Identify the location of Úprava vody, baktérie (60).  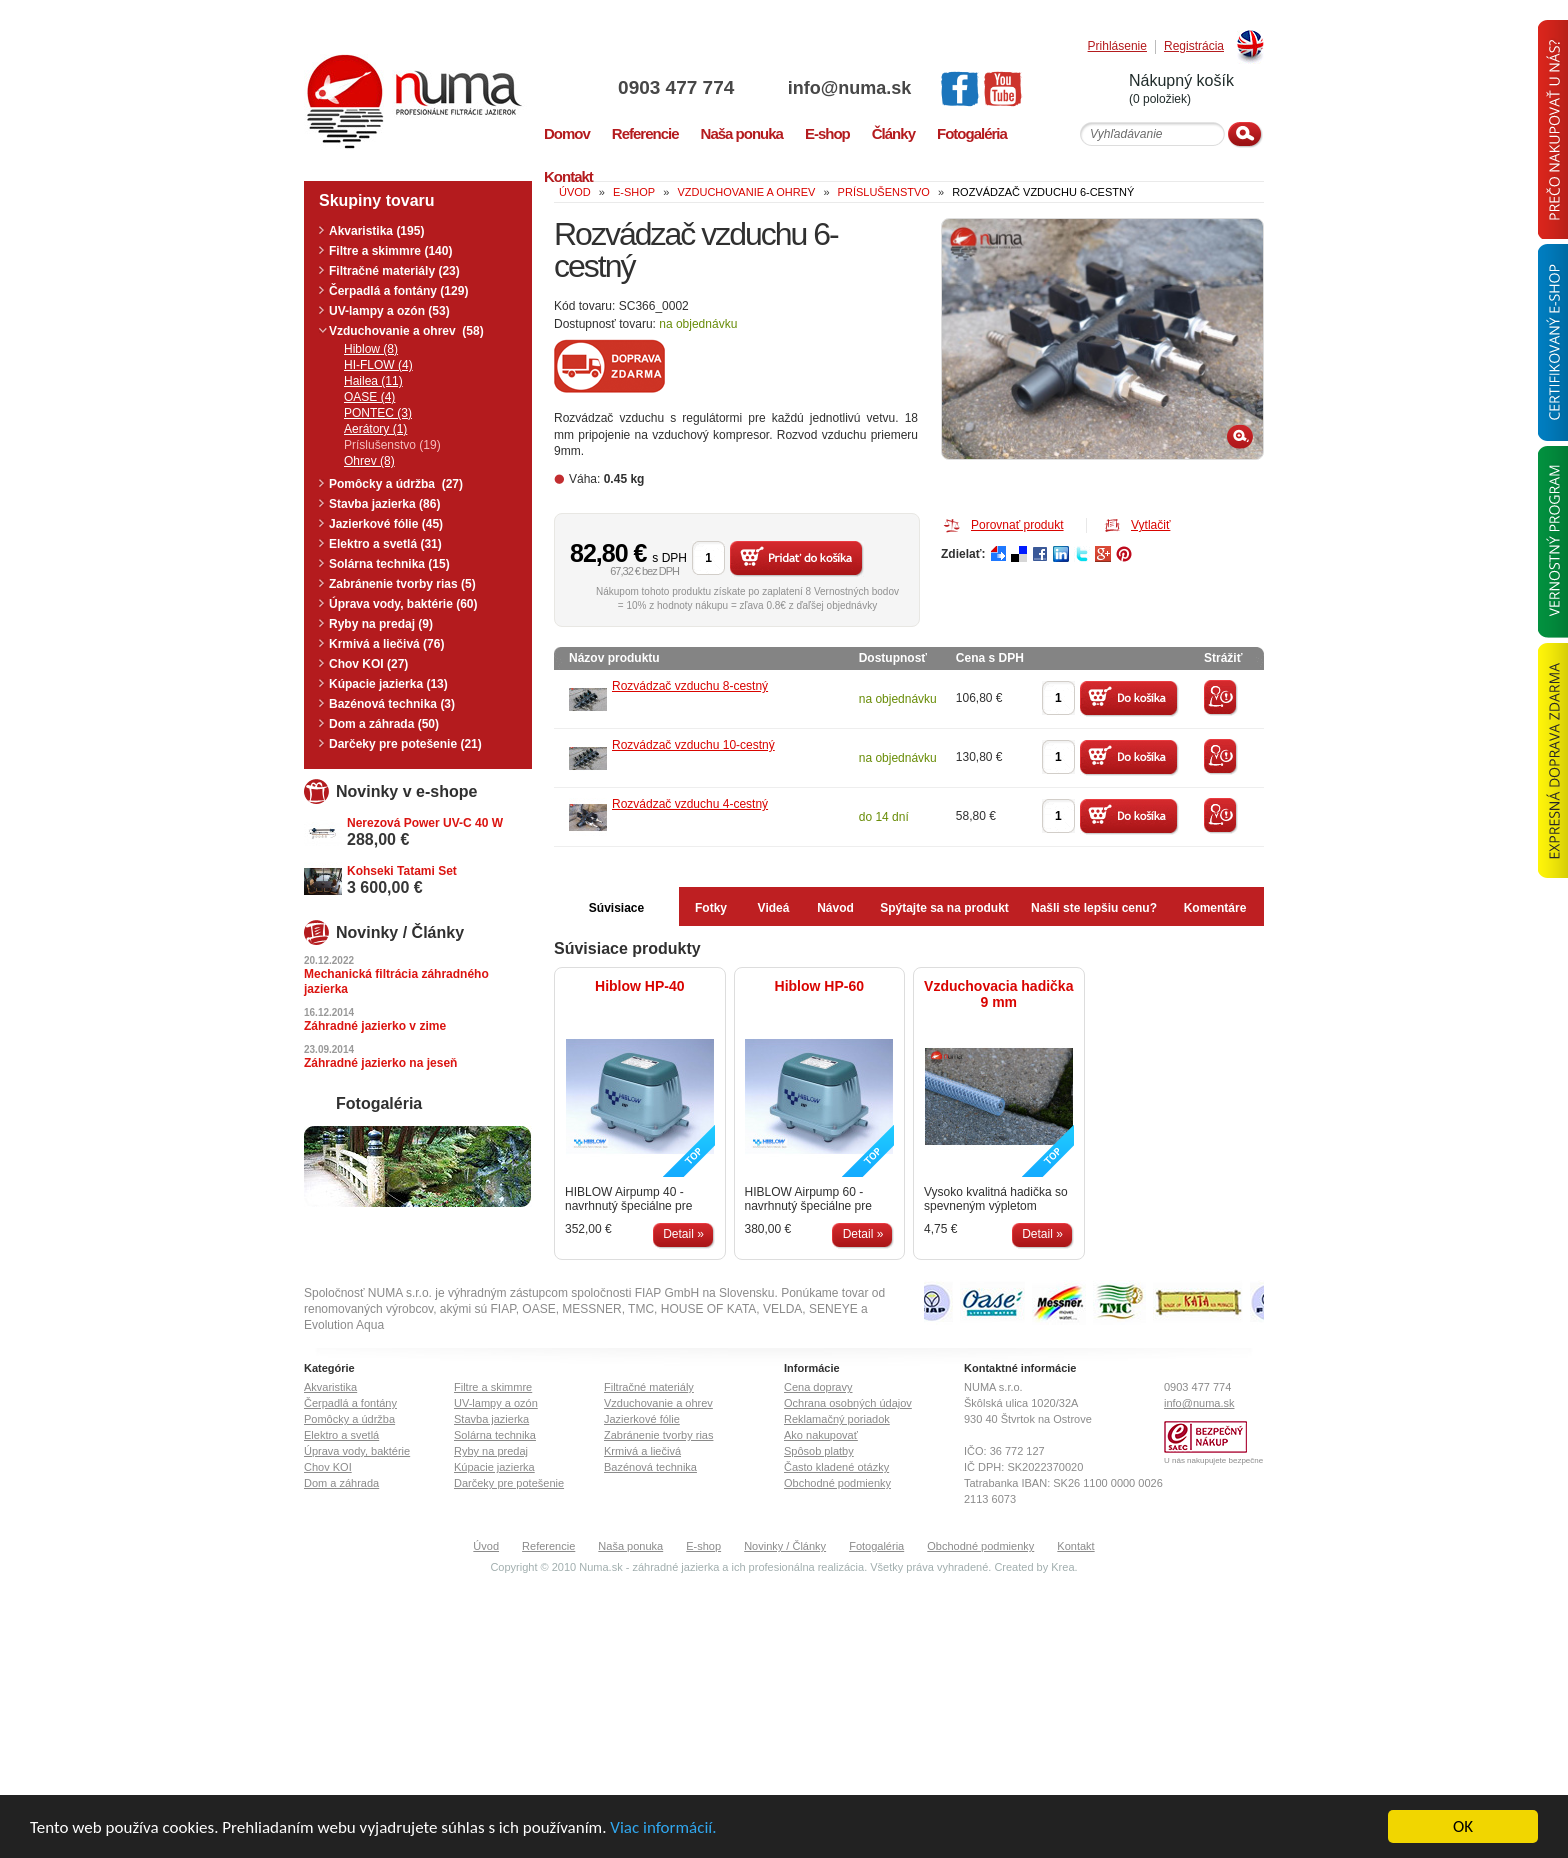
(403, 604).